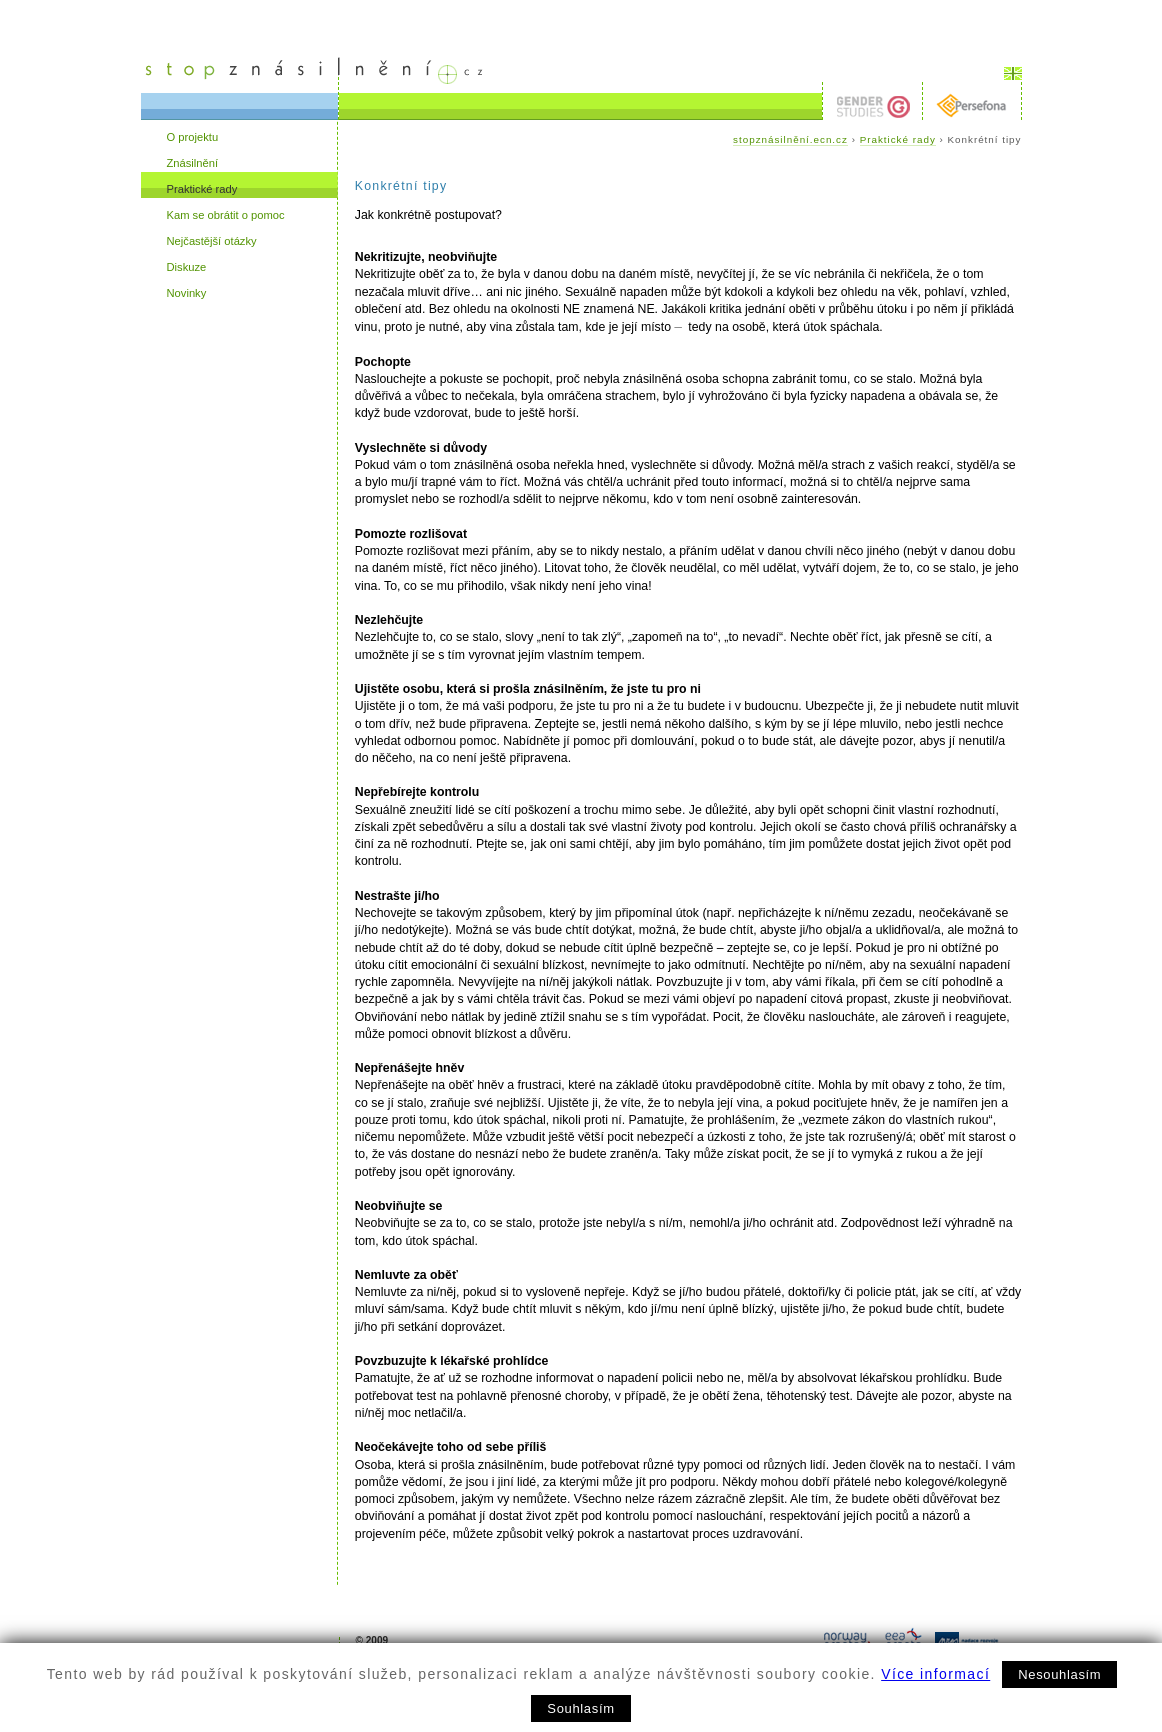 This screenshot has width=1162, height=1732. Describe the element at coordinates (790, 139) in the screenshot. I see `stopznásilnění.ecn.cz` at that location.